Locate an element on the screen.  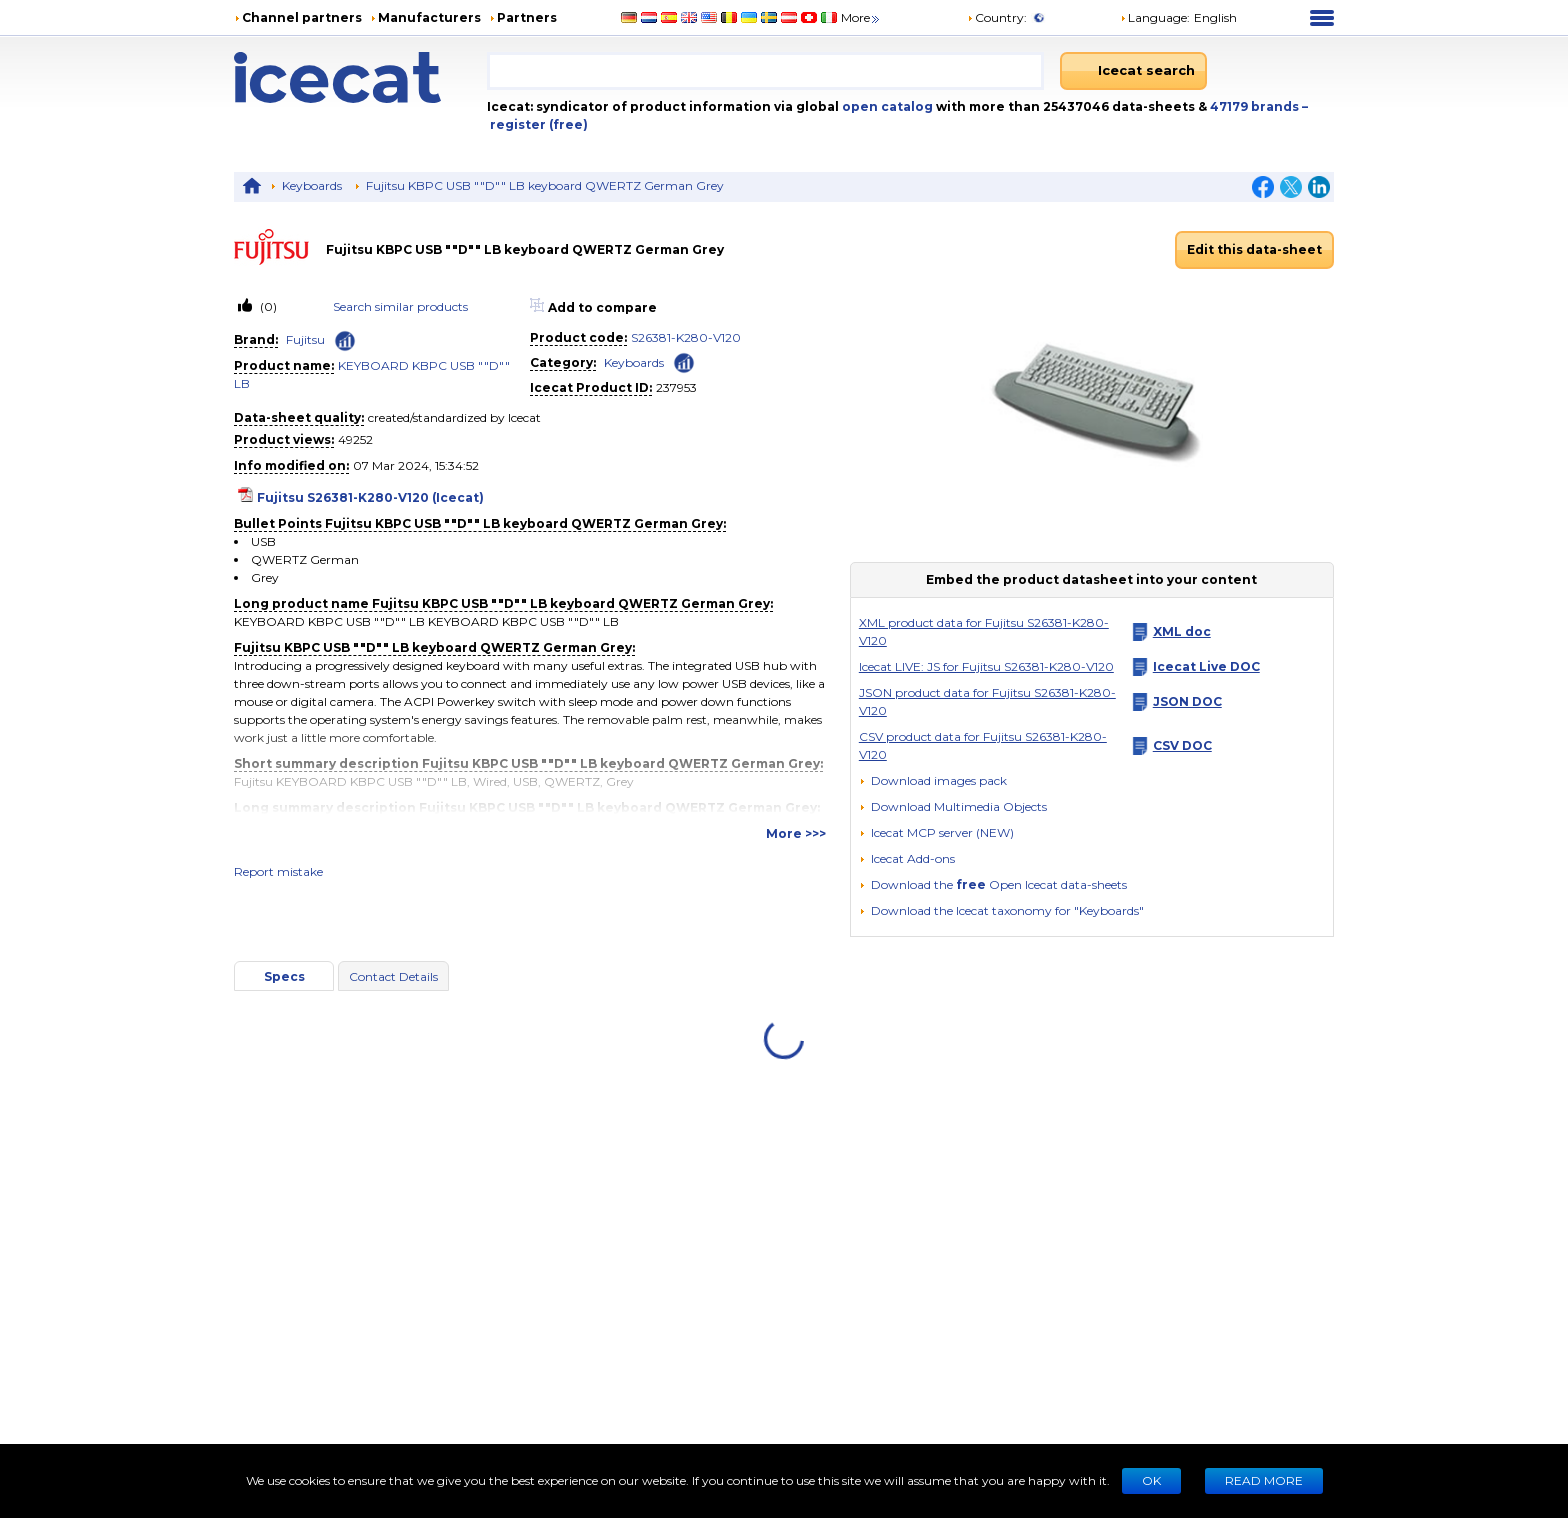
[Icecat search] is located at coordinates (1133, 71).